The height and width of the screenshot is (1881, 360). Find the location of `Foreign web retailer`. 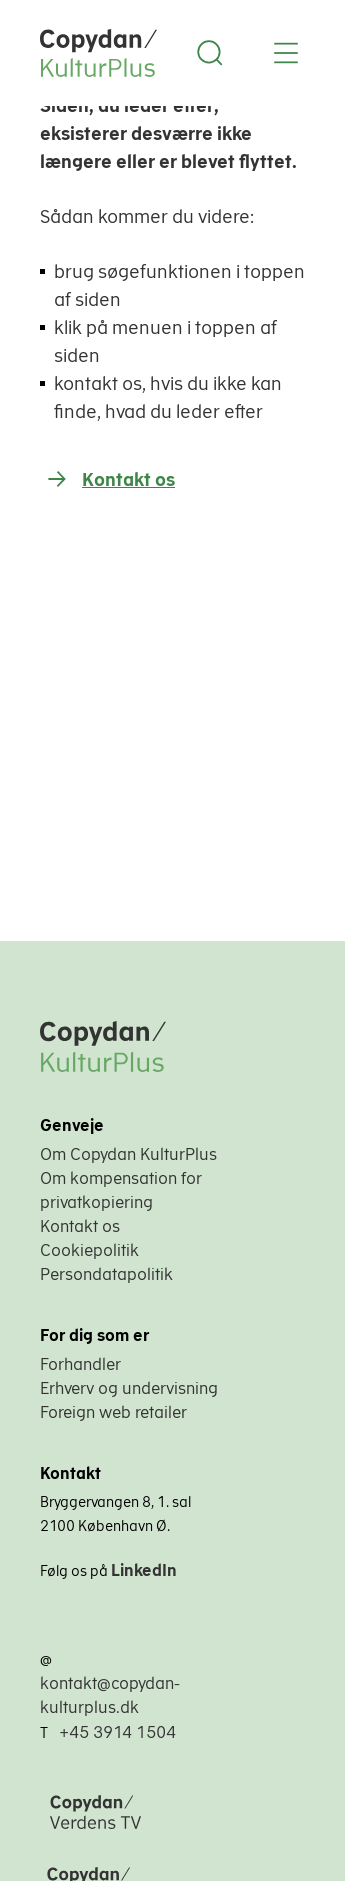

Foreign web retailer is located at coordinates (113, 1412).